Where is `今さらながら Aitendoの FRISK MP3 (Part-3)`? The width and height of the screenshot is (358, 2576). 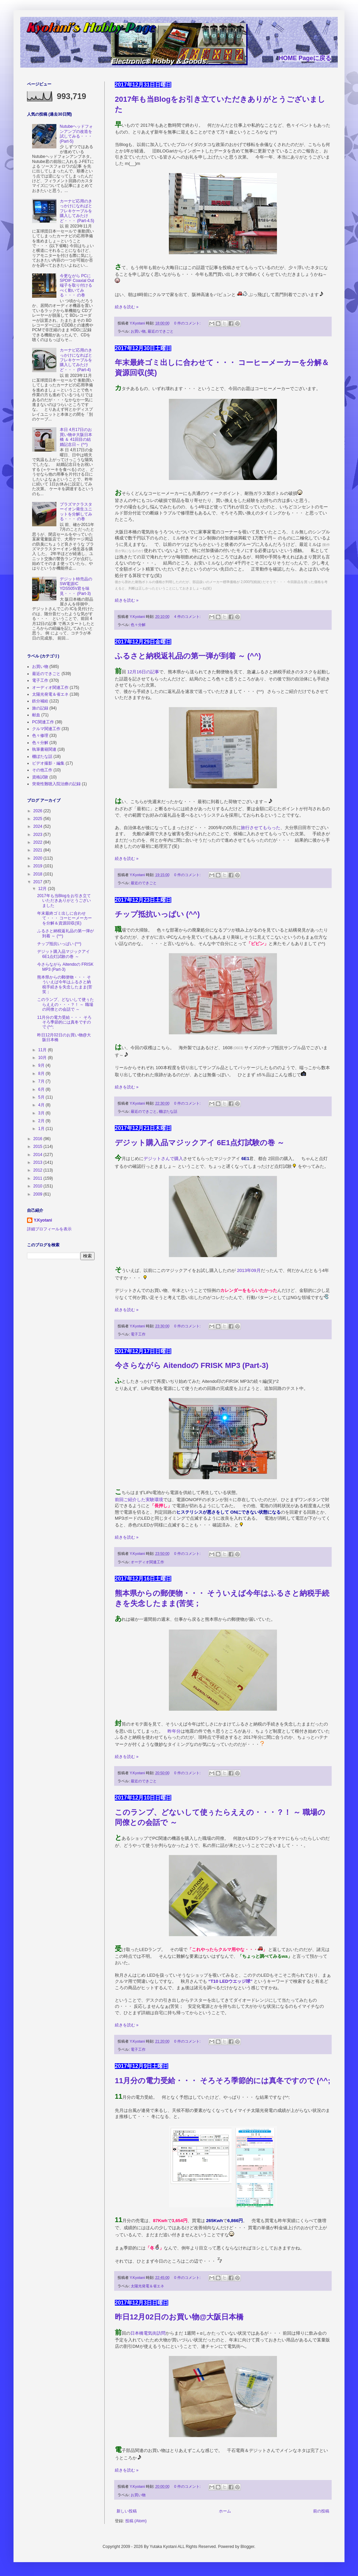
今さらながら Aitendoの FRISK MP3 (Part-3) is located at coordinates (191, 1365).